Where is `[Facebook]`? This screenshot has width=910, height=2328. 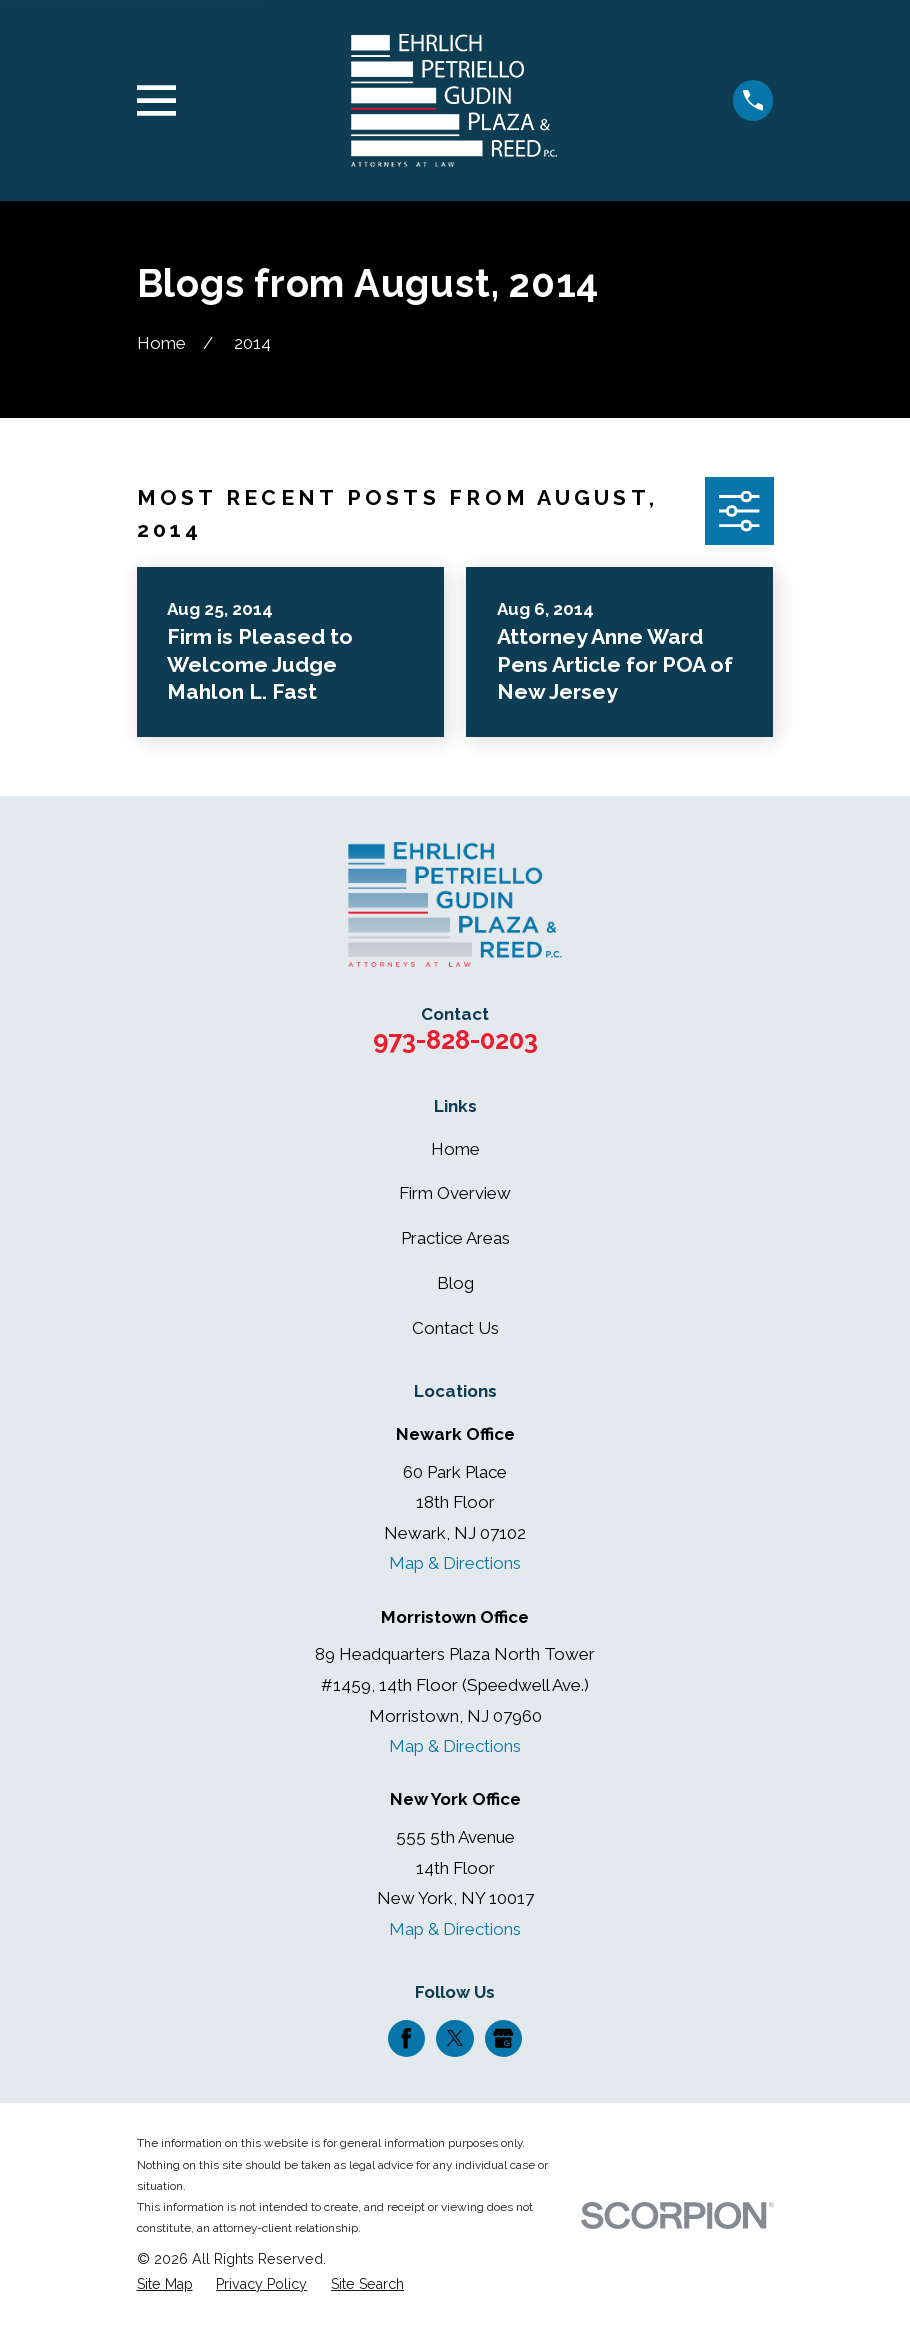
[Facebook] is located at coordinates (406, 2038).